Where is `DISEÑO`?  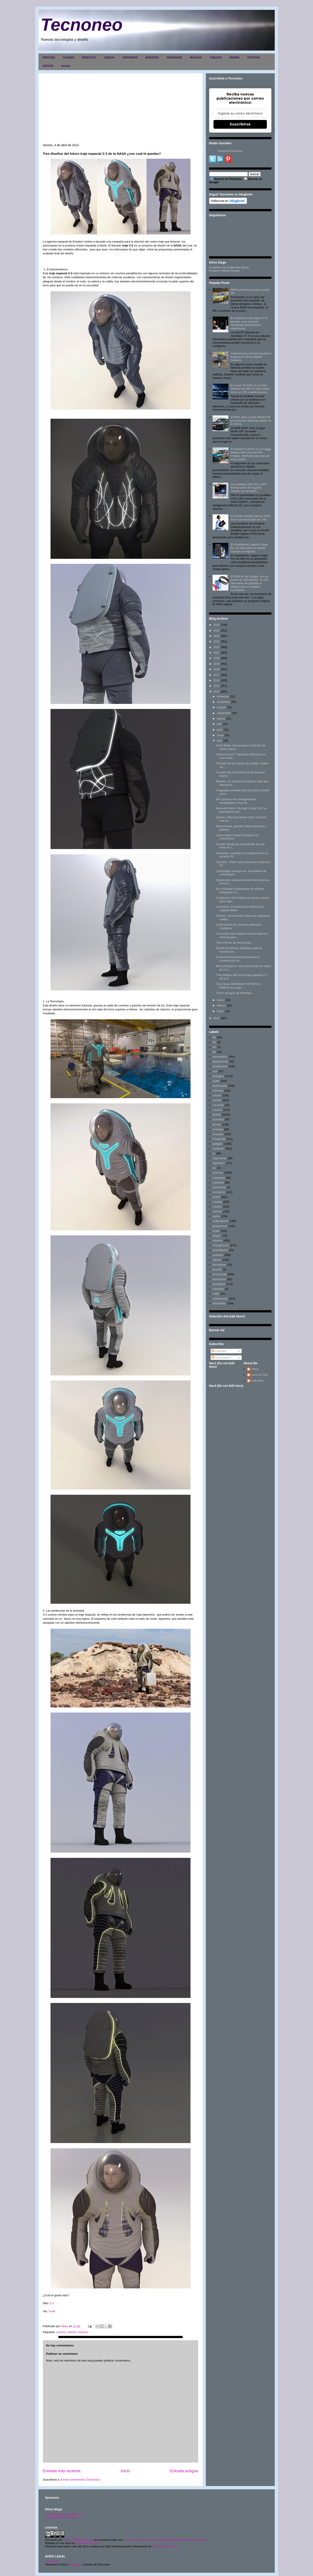
DISEÑO is located at coordinates (234, 57).